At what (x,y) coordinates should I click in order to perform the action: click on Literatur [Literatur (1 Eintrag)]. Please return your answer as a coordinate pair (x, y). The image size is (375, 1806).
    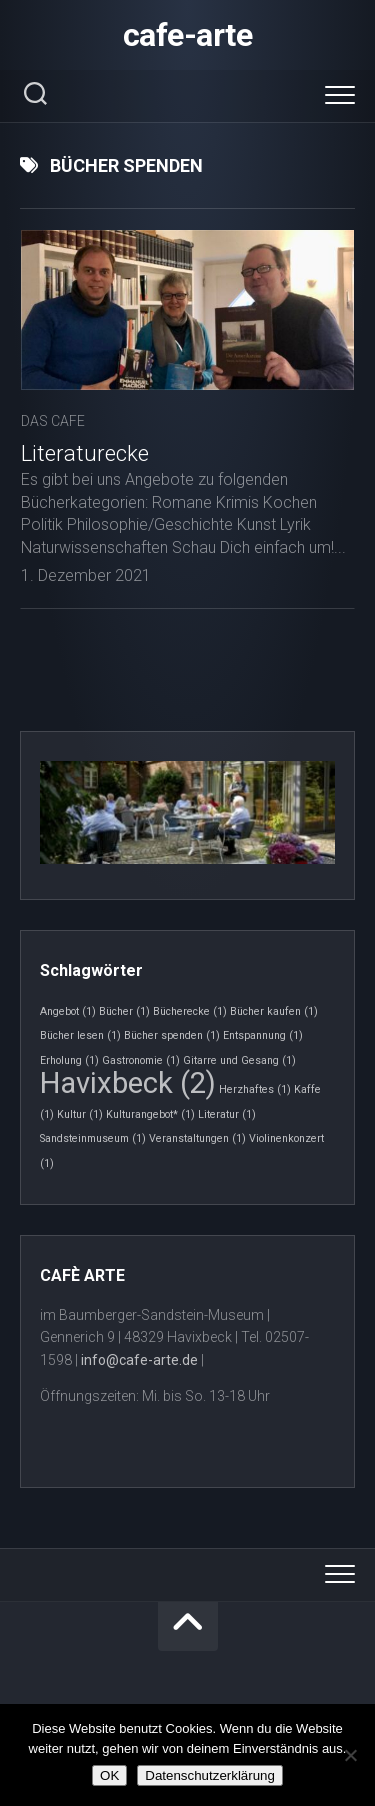
    Looking at the image, I should click on (227, 1114).